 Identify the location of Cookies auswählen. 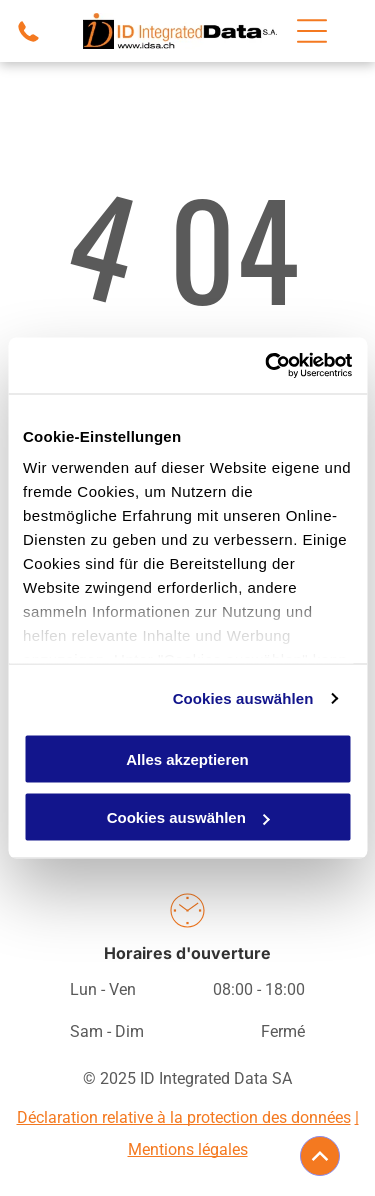
(243, 698).